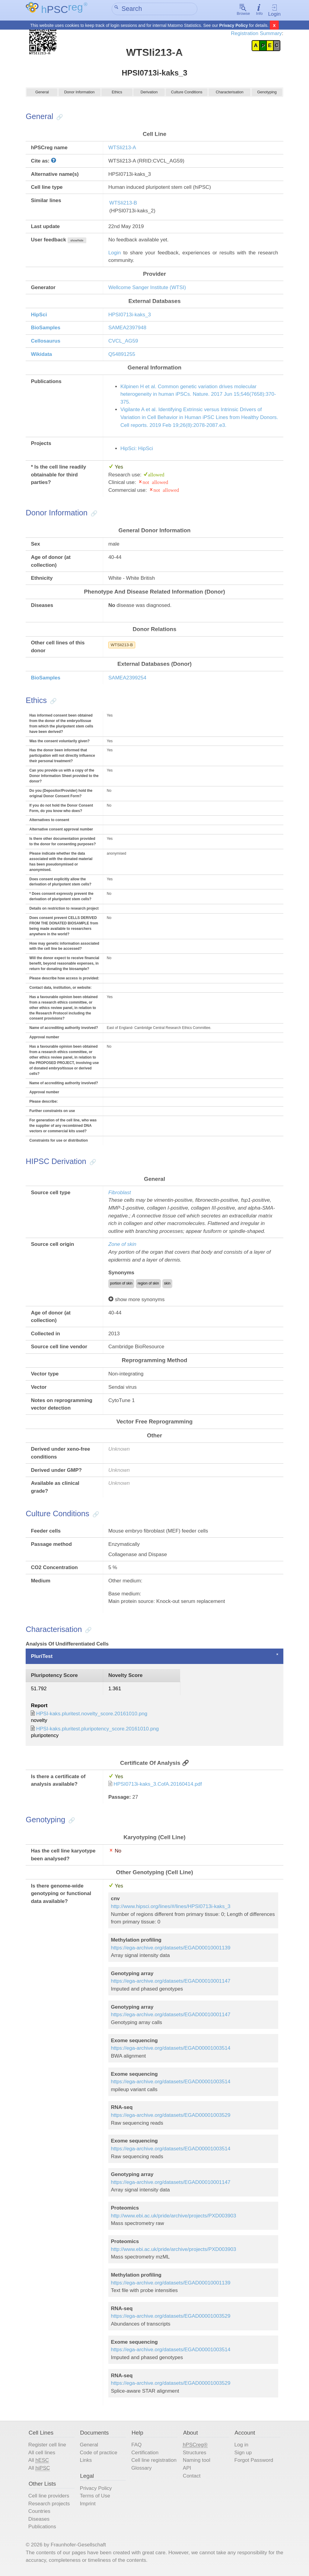  What do you see at coordinates (117, 95) in the screenshot?
I see `Ethics` at bounding box center [117, 95].